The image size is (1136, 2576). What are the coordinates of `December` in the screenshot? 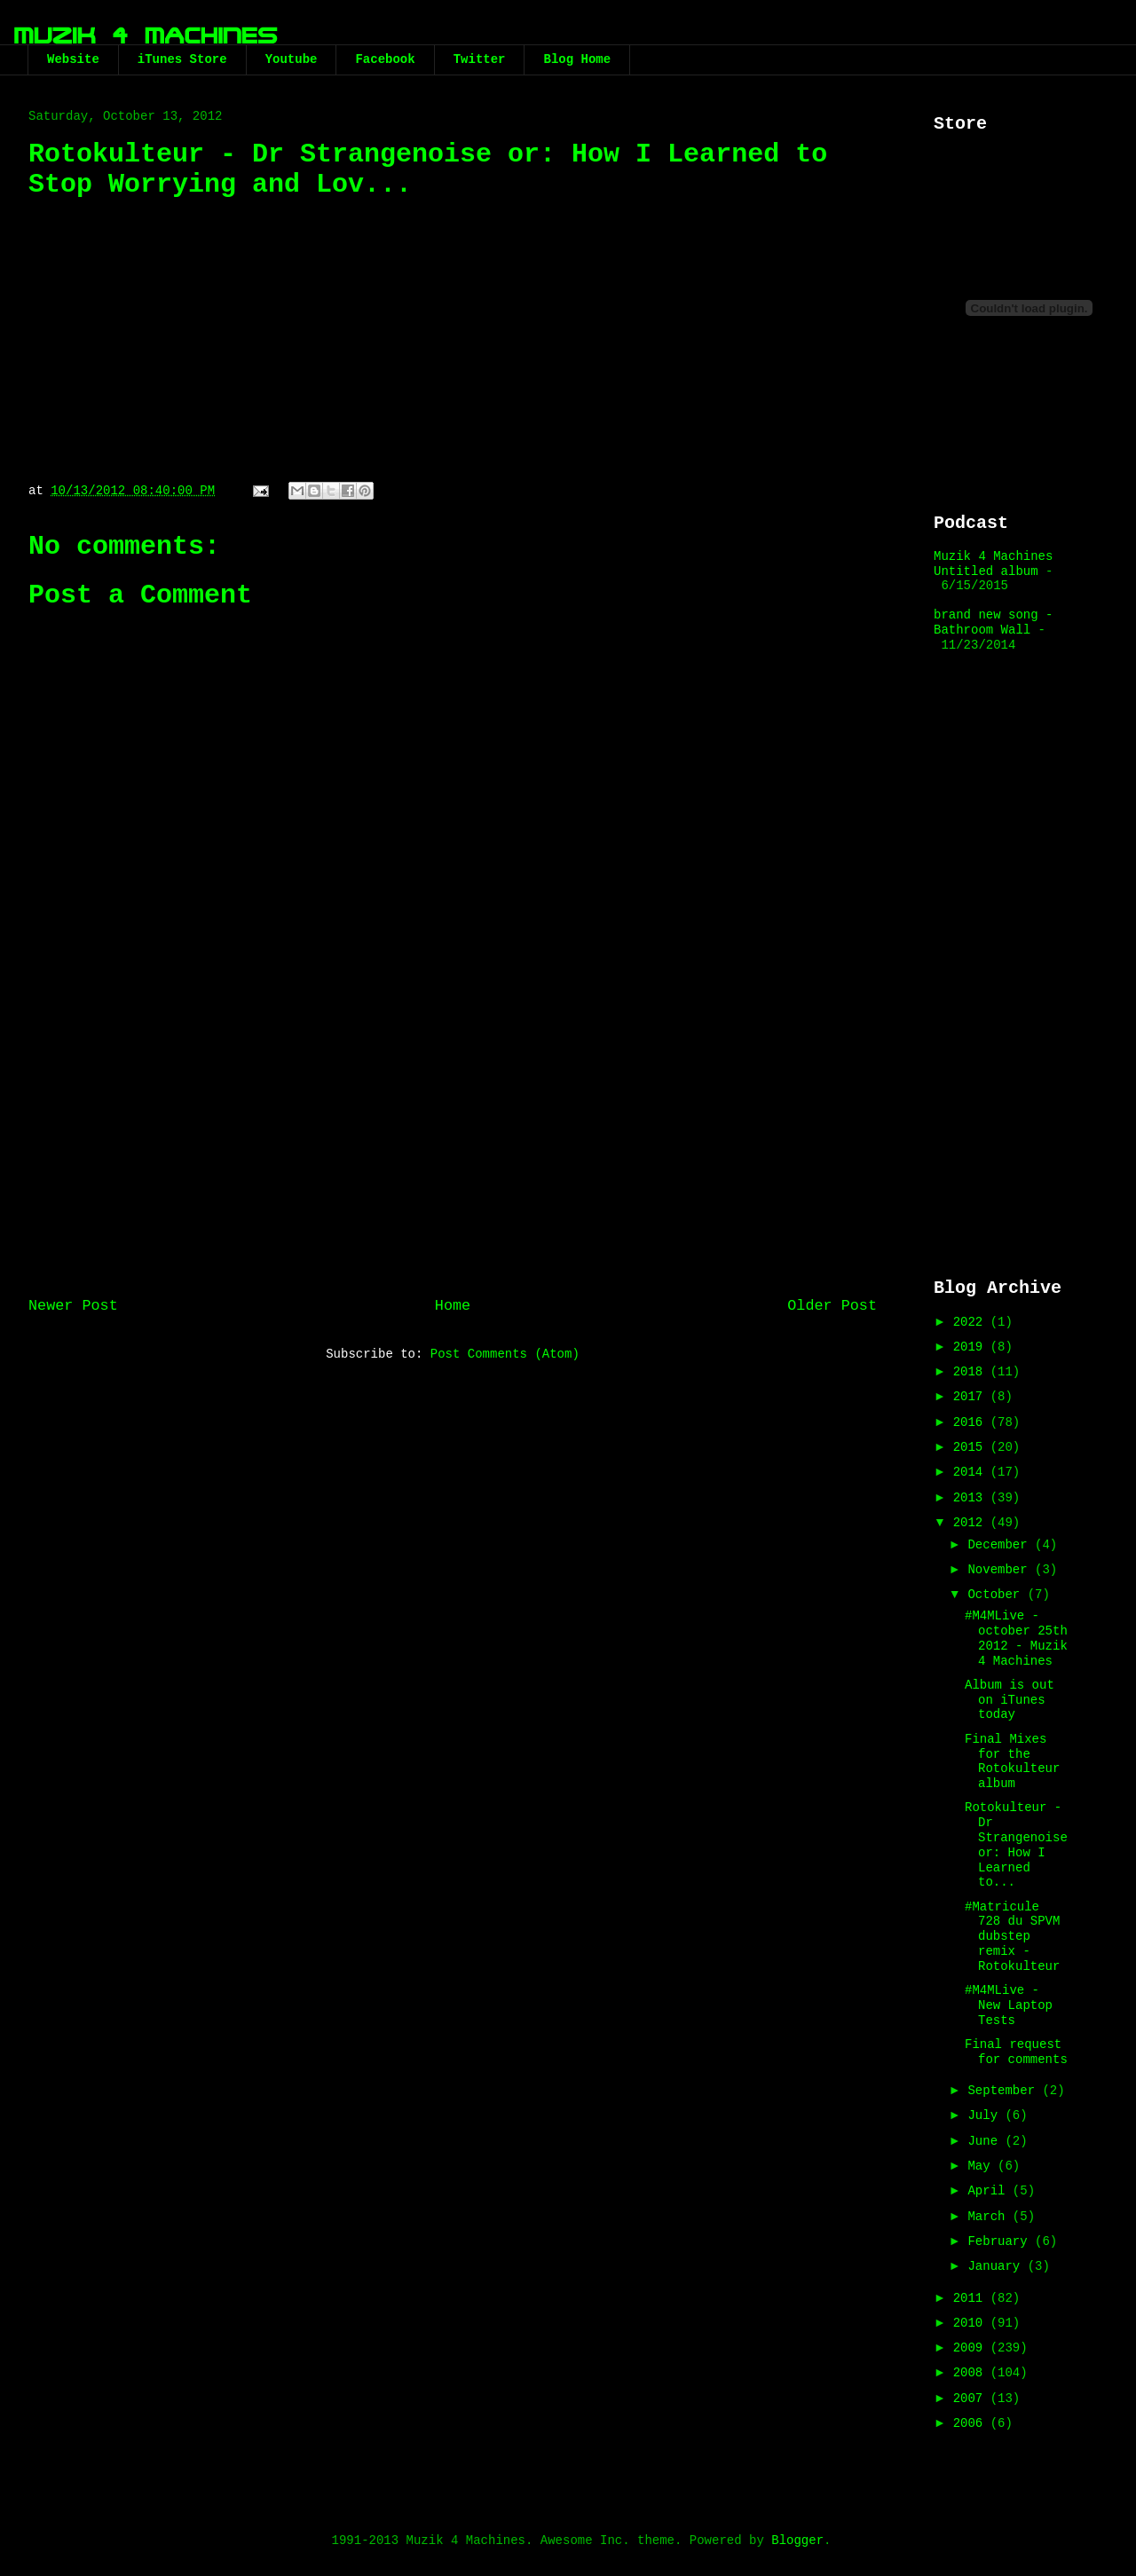 It's located at (1001, 1545).